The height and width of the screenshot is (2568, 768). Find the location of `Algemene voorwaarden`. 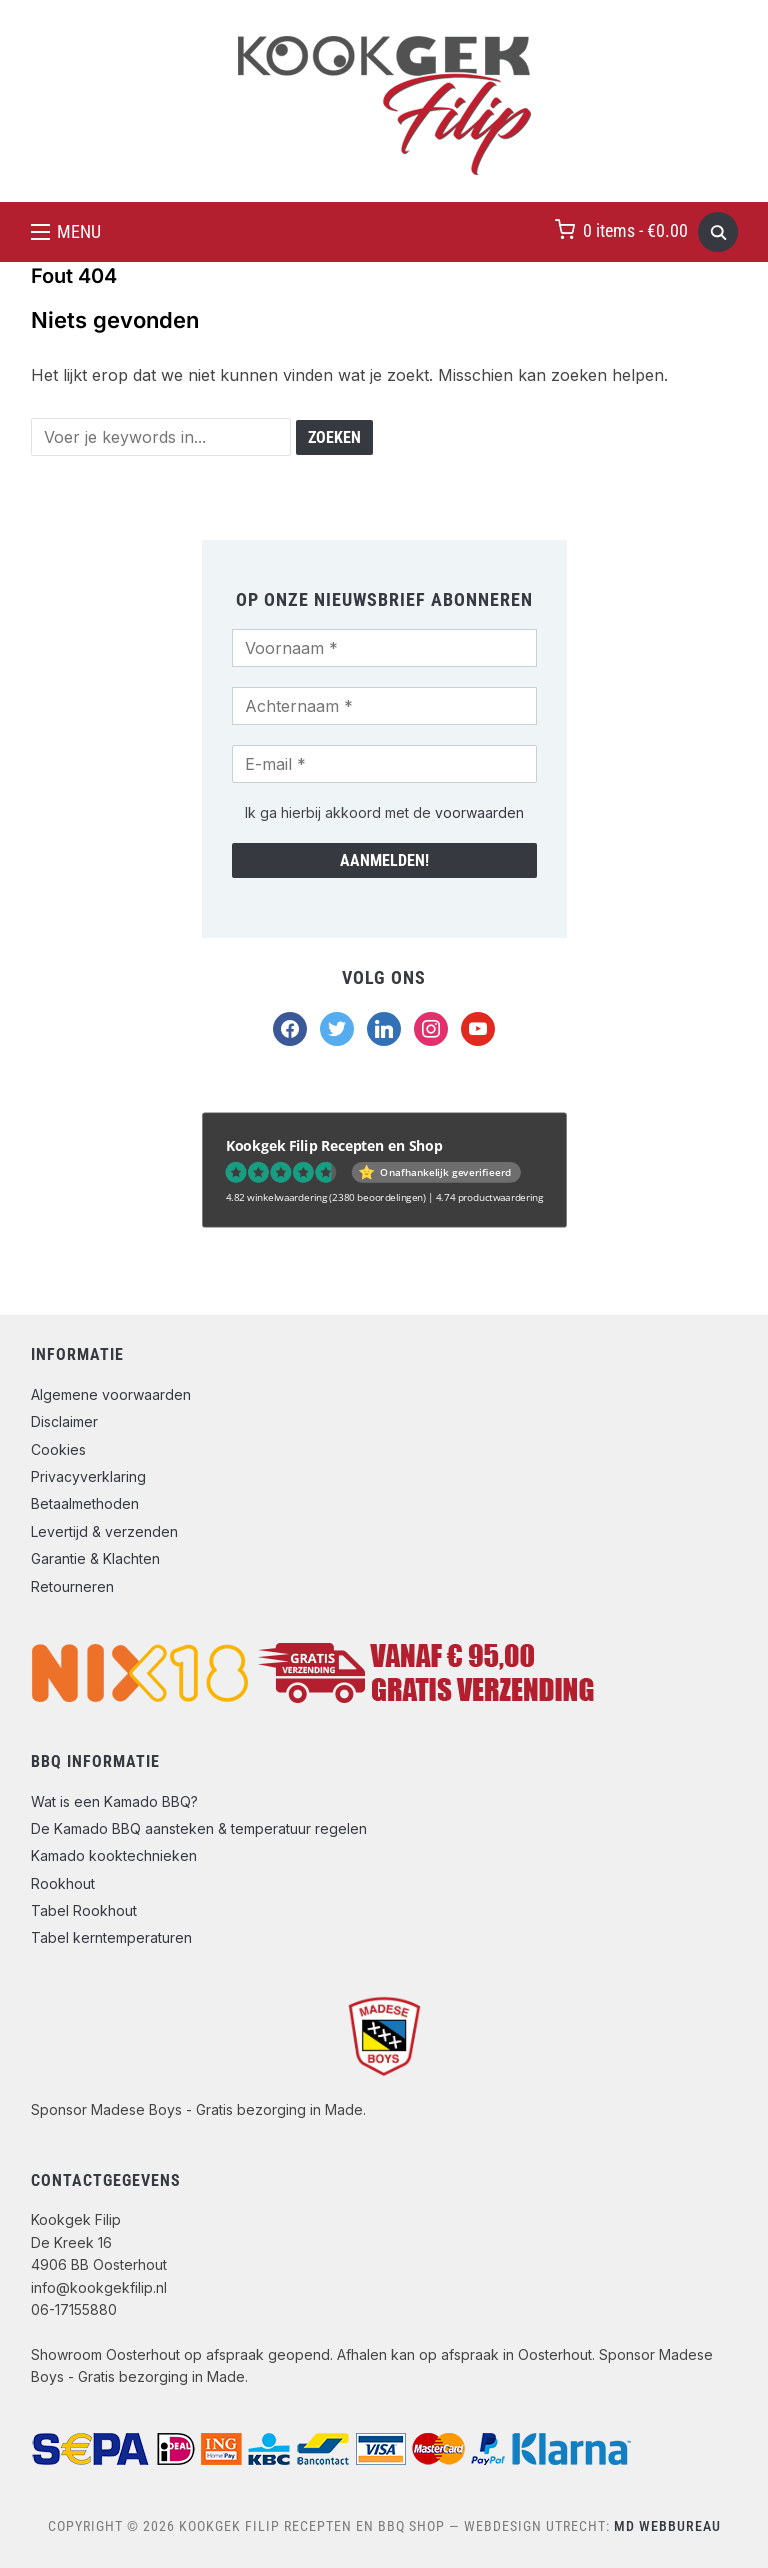

Algemene voorwaarden is located at coordinates (111, 1394).